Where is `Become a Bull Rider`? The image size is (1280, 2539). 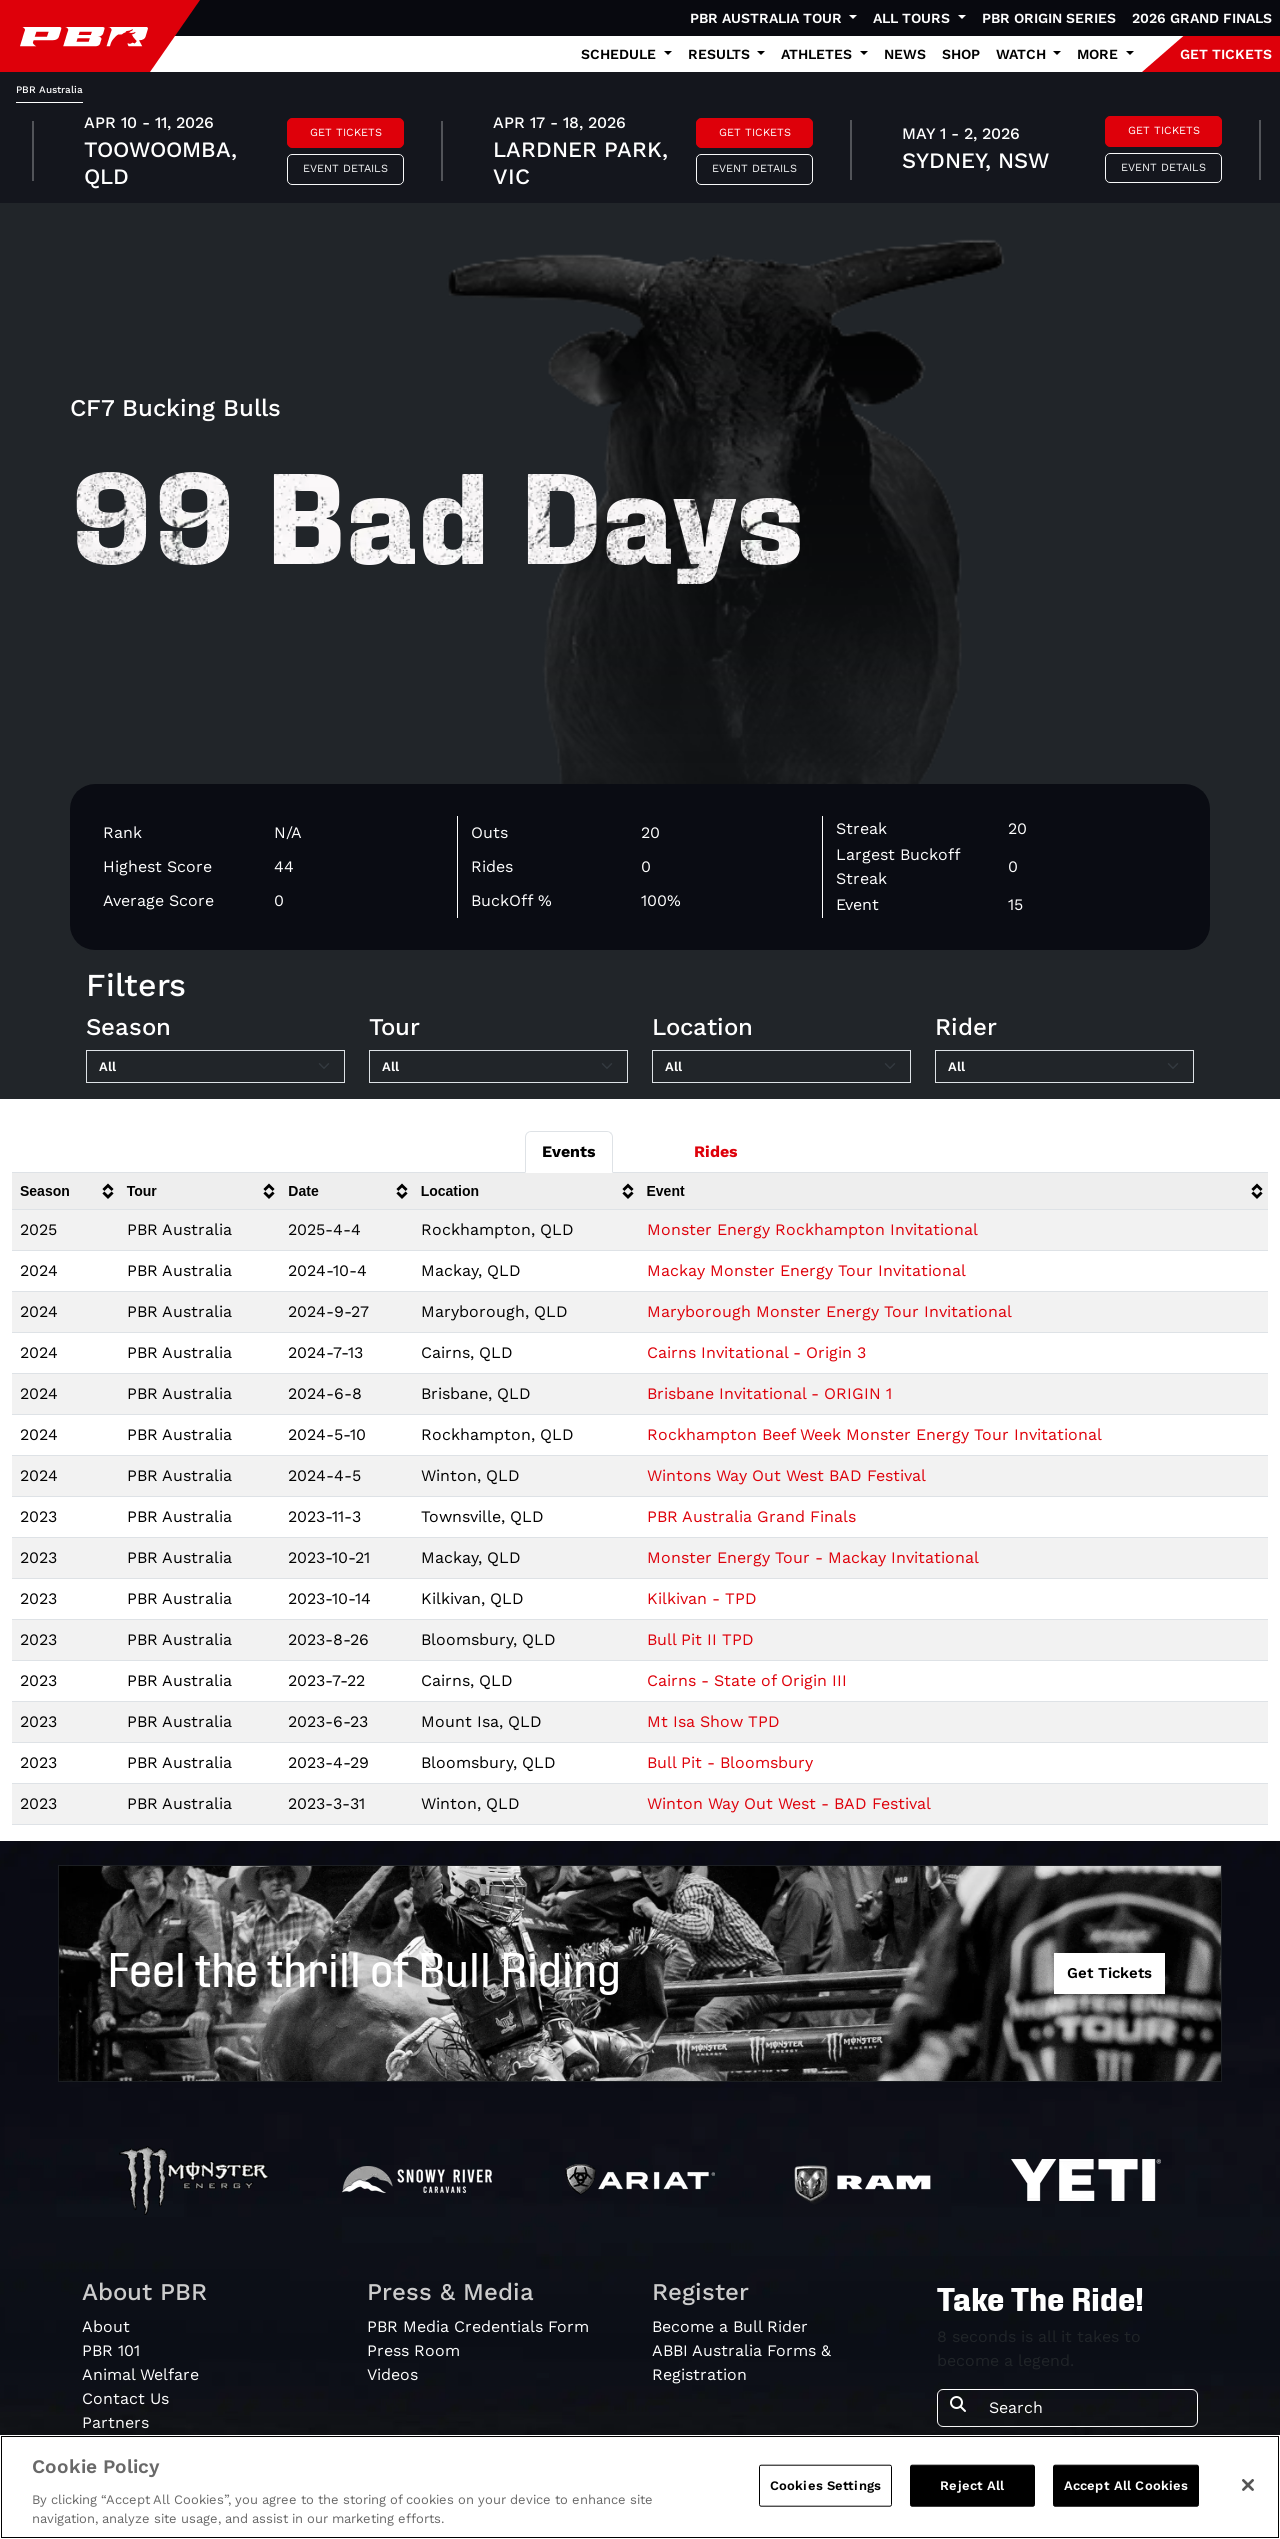
Become a Bull Rider is located at coordinates (730, 2326).